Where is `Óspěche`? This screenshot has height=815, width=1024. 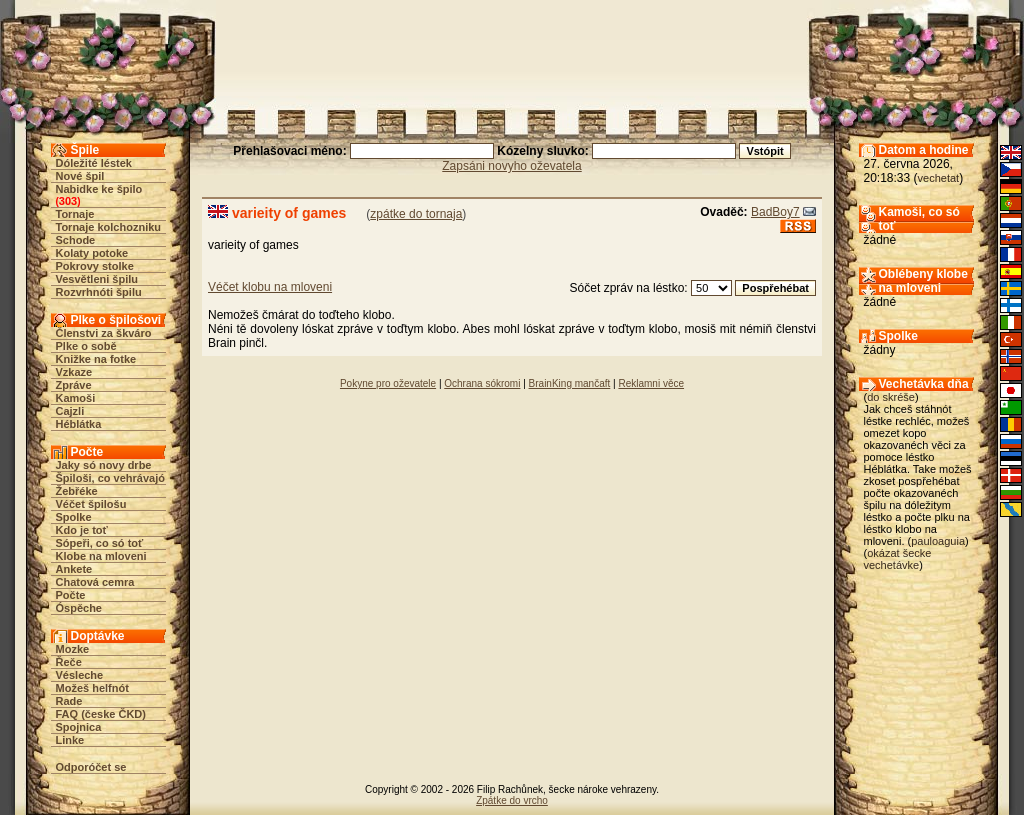 Óspěche is located at coordinates (79, 608).